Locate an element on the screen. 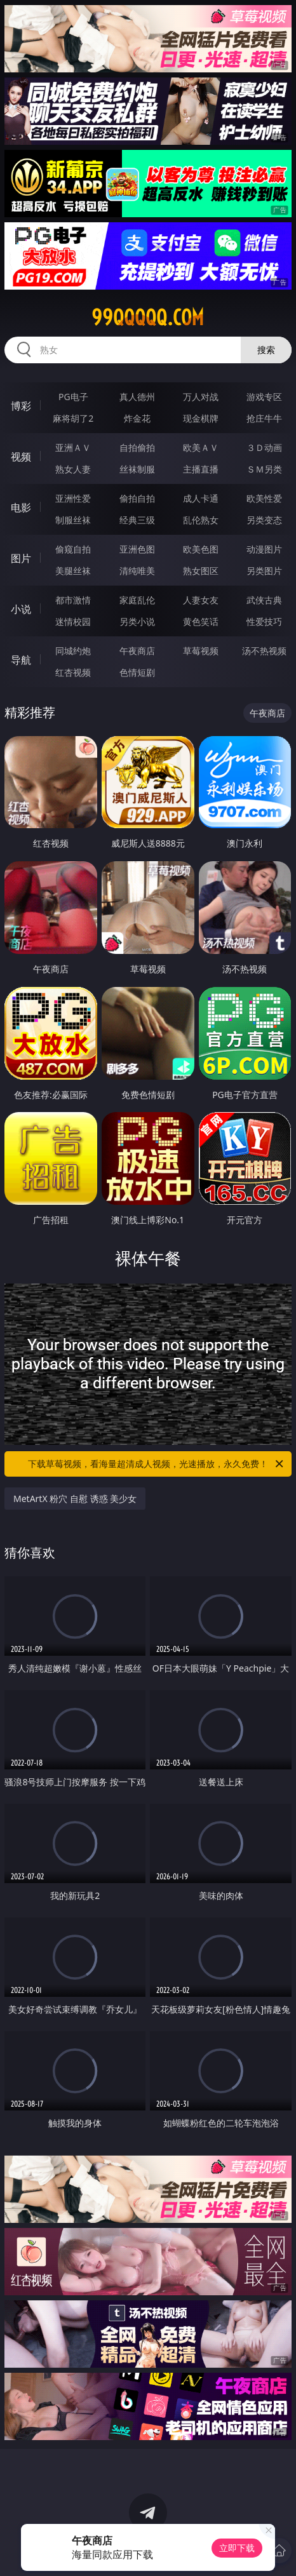 The image size is (296, 2576). 汤不热视频 is located at coordinates (264, 651).